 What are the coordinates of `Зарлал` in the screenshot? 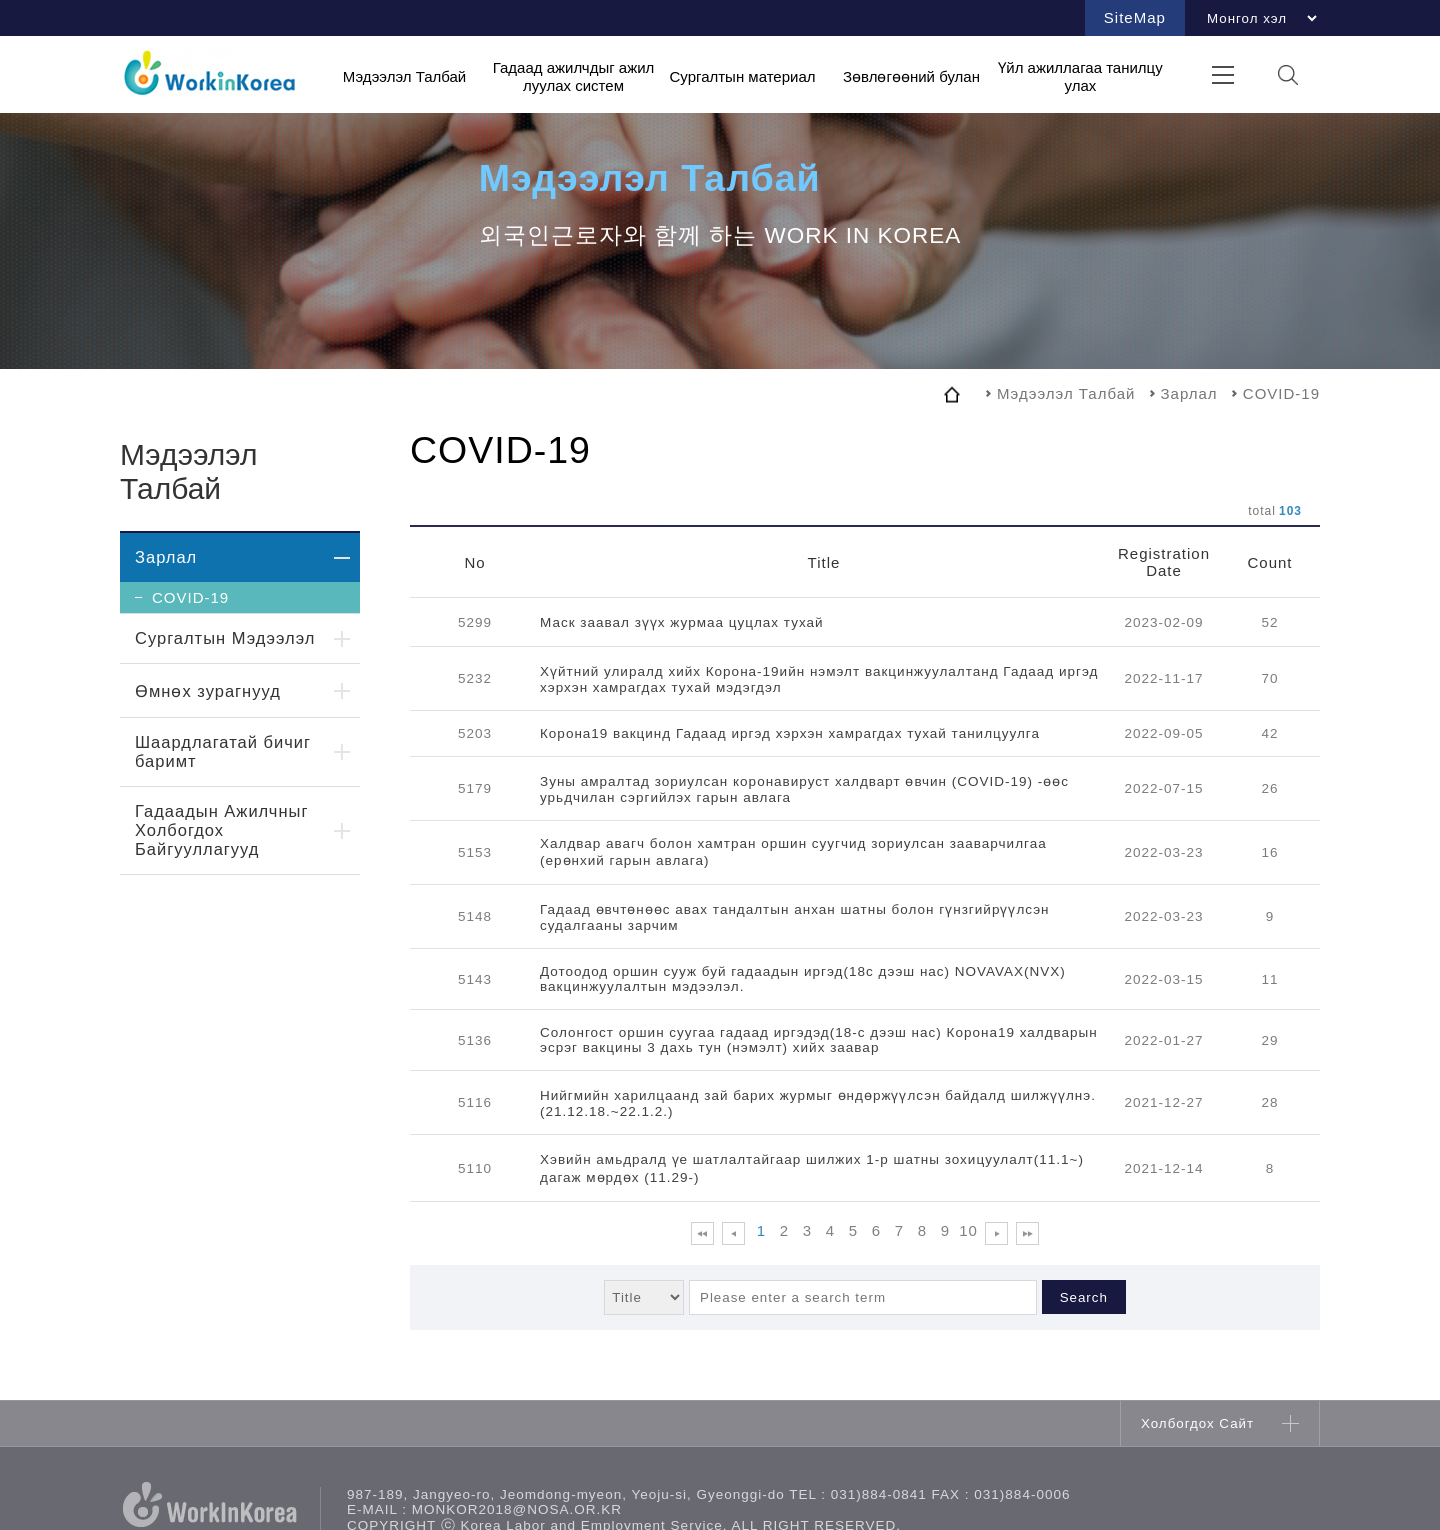 It's located at (166, 557).